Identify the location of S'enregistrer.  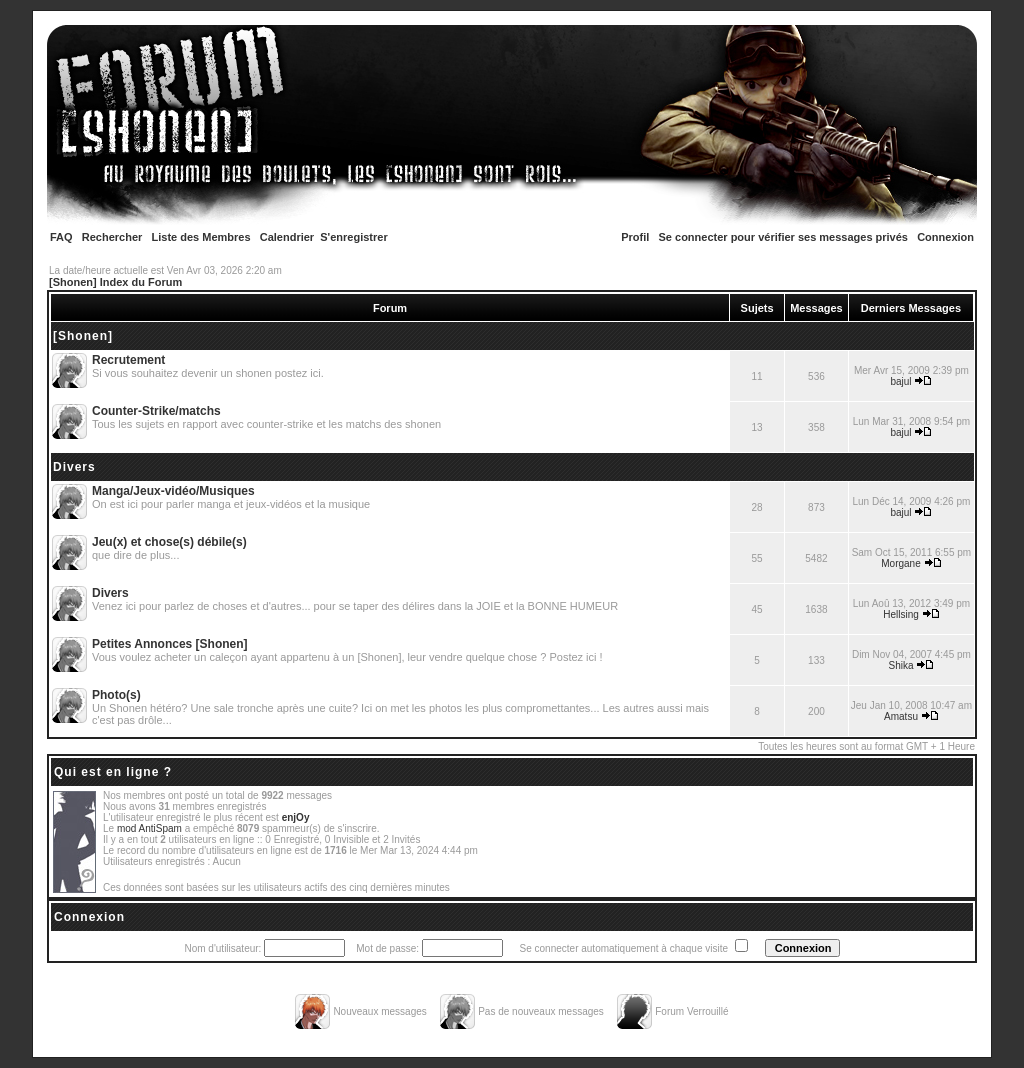
(353, 237).